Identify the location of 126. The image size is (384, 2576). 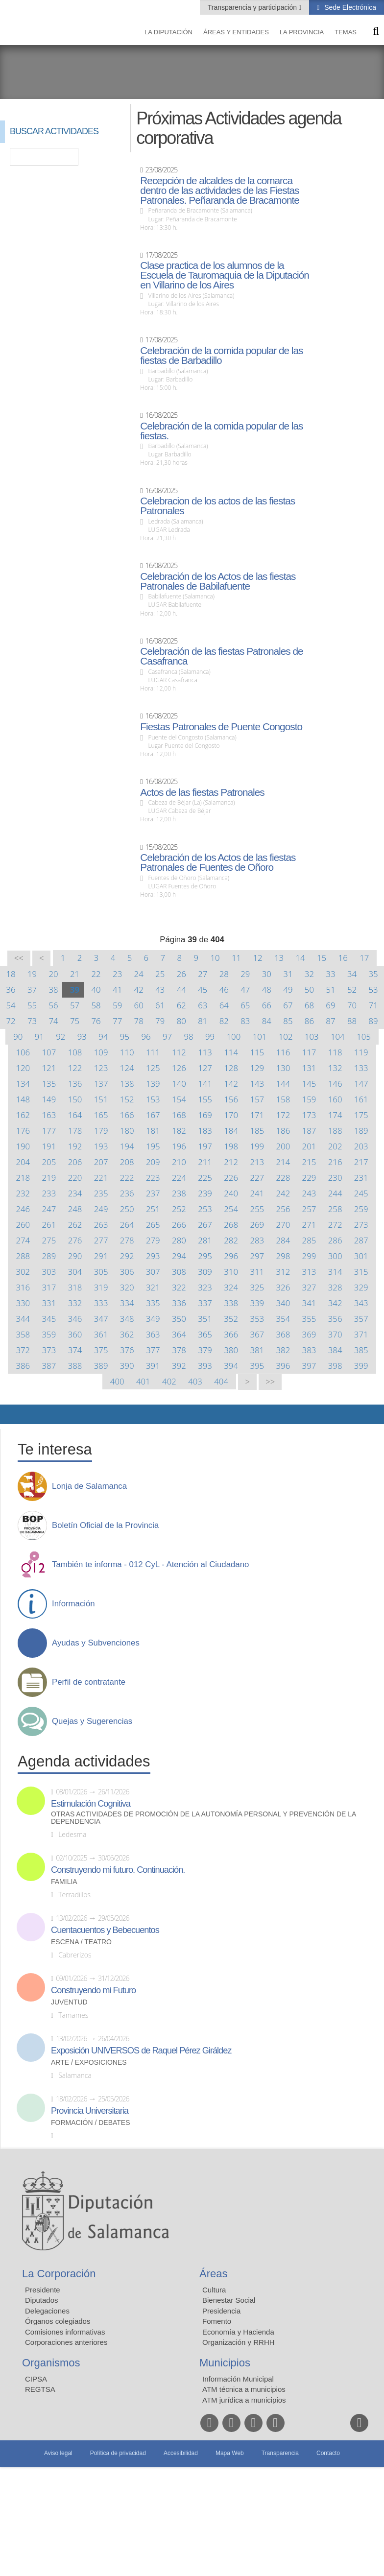
(179, 1067).